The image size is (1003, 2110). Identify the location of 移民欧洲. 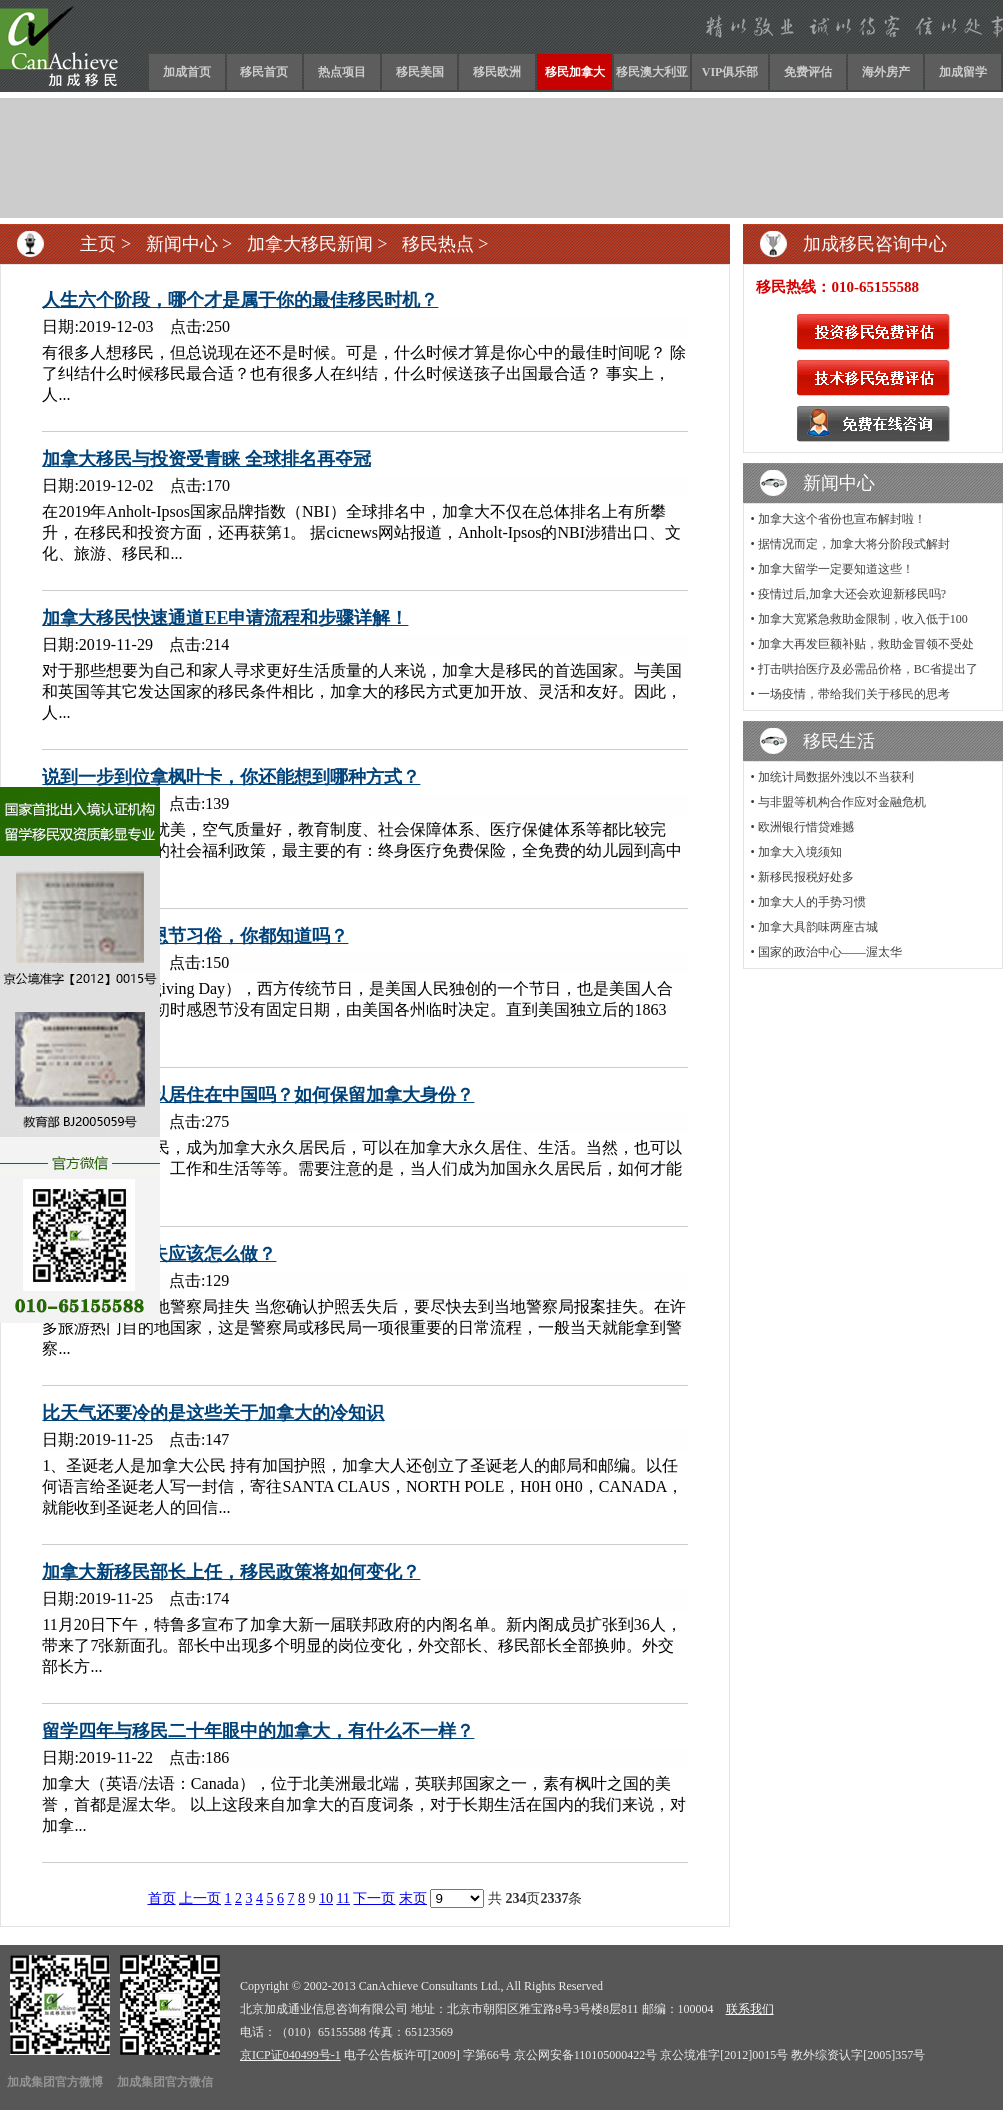
(497, 72).